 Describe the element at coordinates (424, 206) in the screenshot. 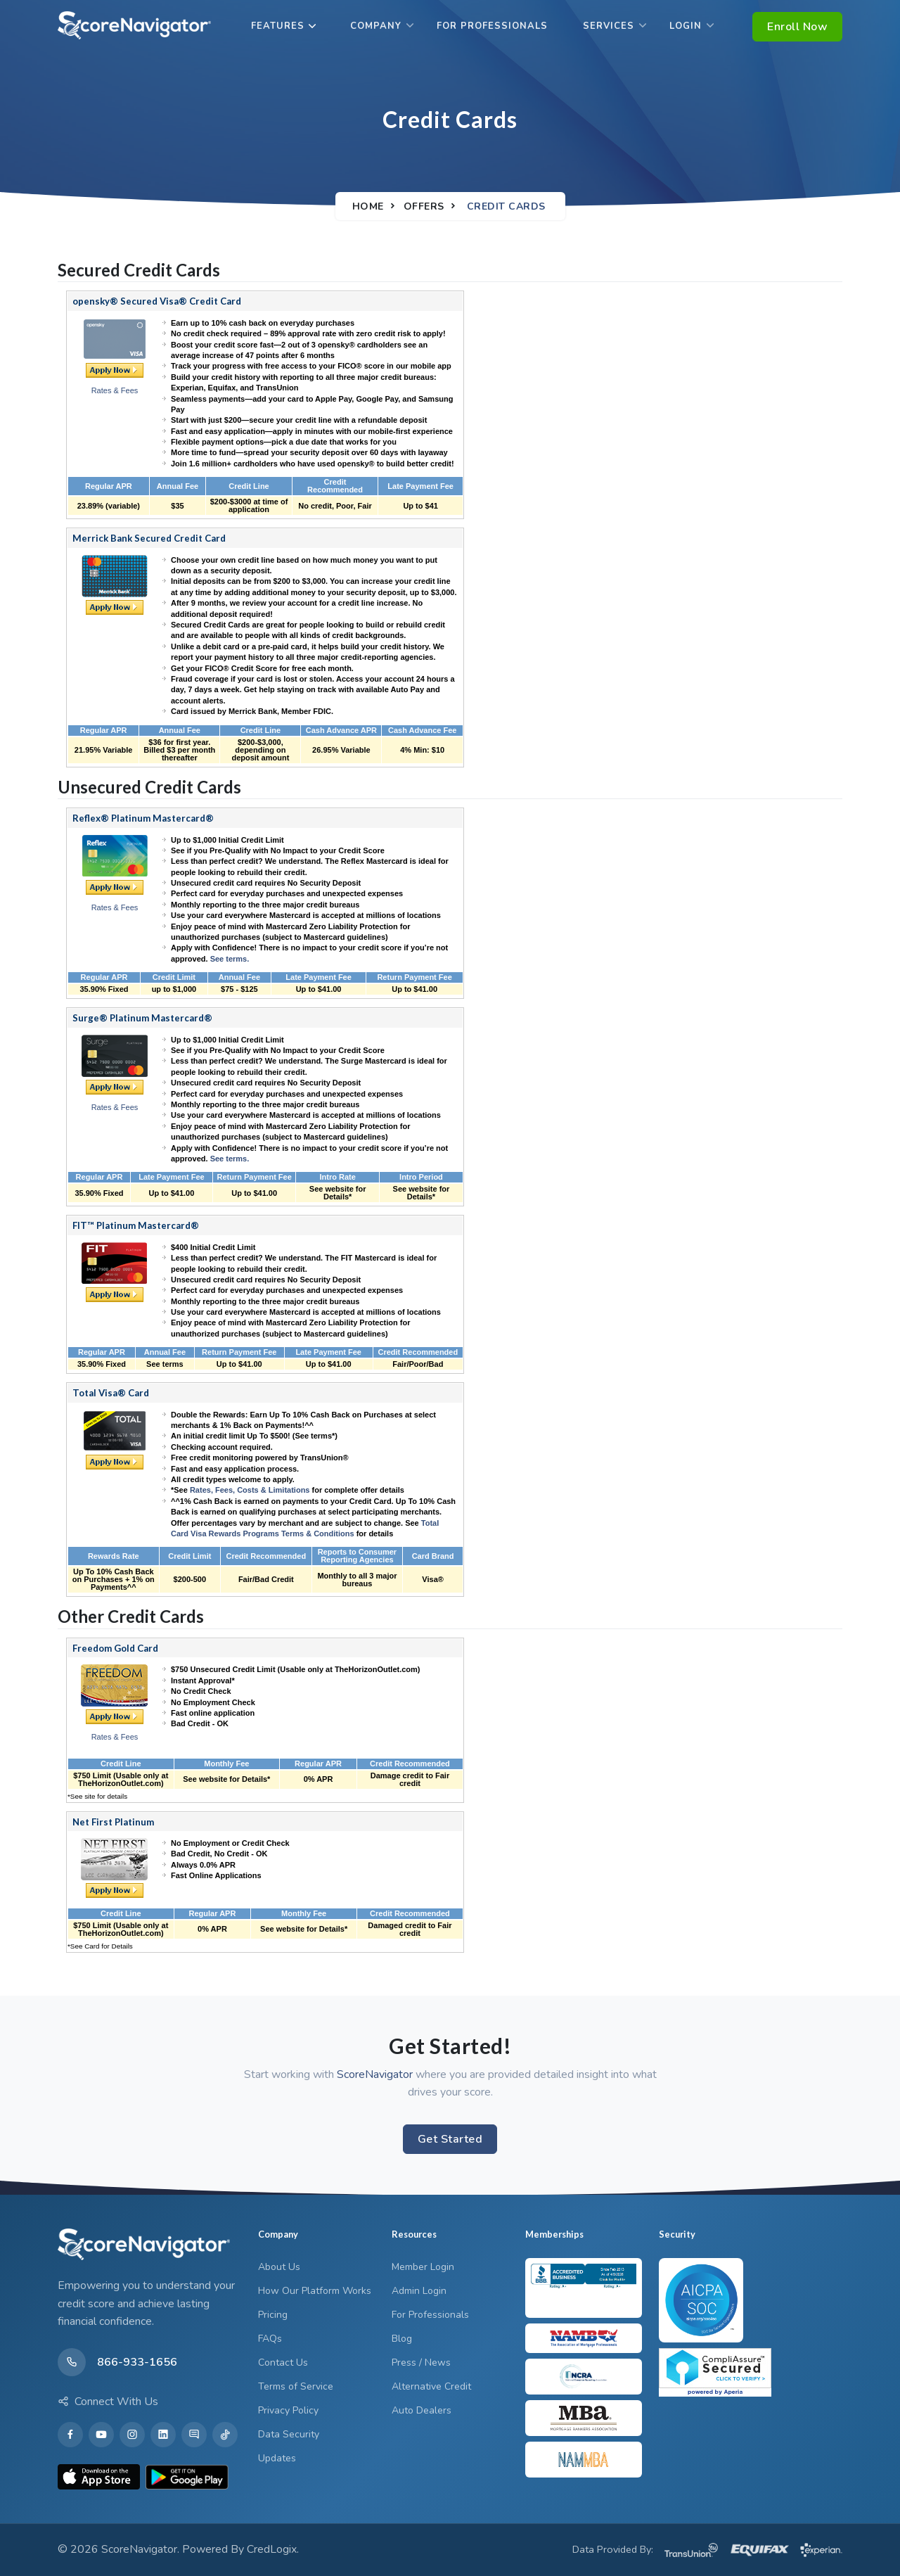

I see `Offers` at that location.